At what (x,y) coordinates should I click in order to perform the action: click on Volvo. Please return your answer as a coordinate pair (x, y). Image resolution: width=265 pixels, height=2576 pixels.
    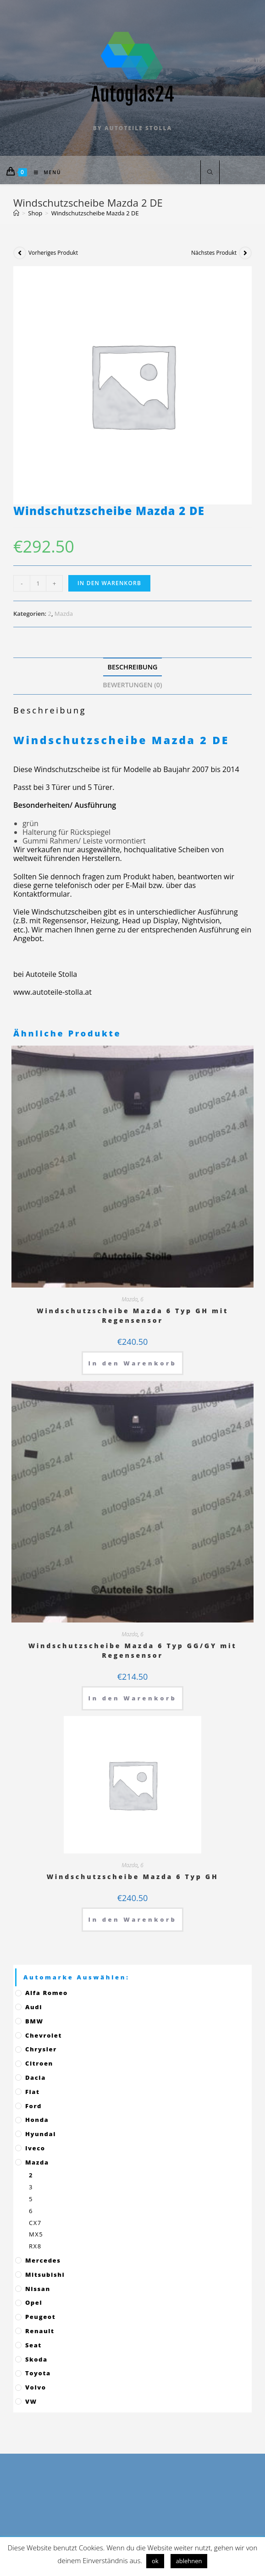
    Looking at the image, I should click on (35, 2387).